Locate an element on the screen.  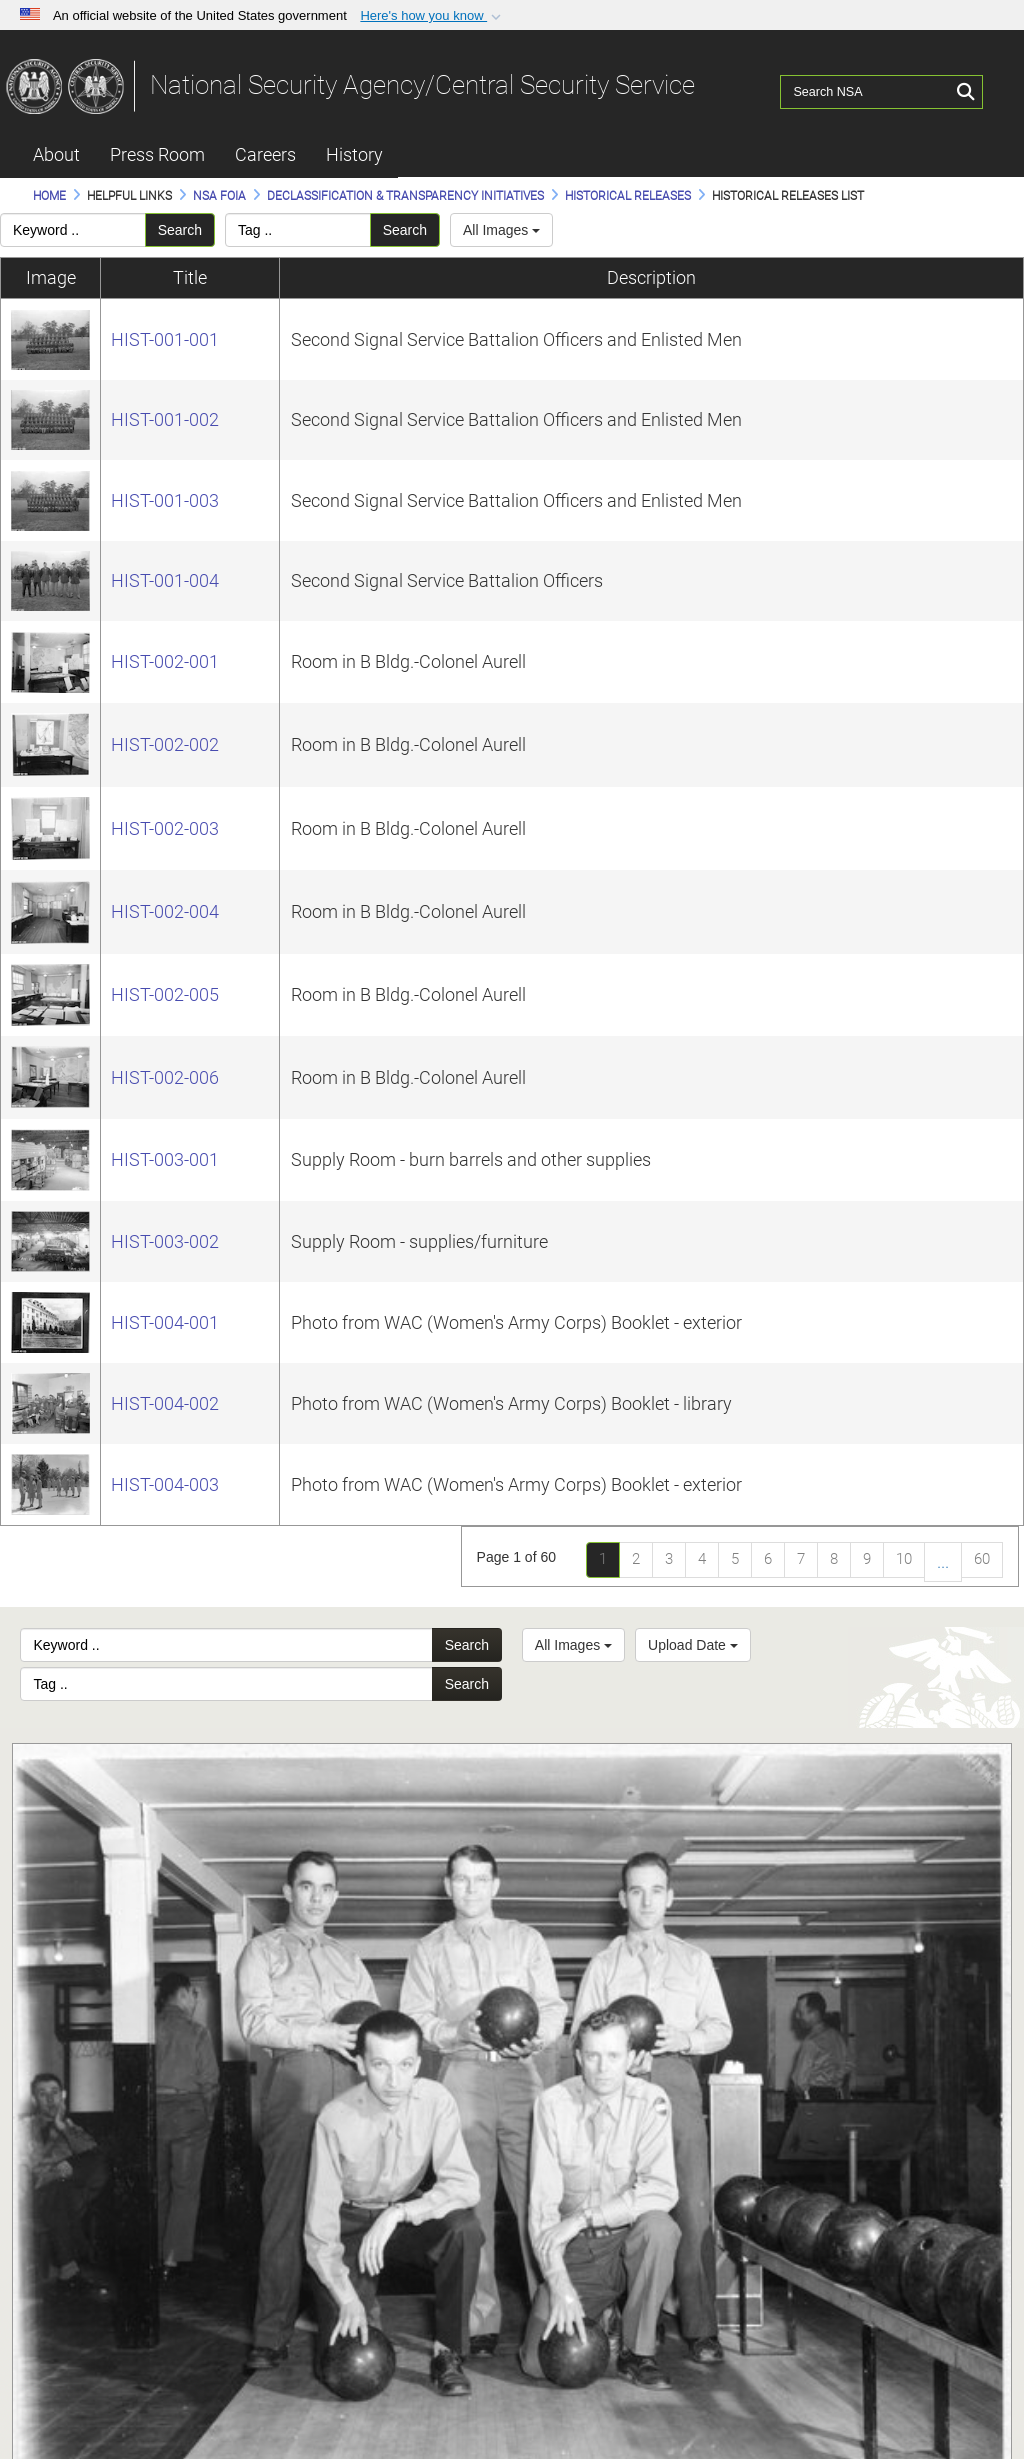
HIST-002-003 is located at coordinates (165, 828).